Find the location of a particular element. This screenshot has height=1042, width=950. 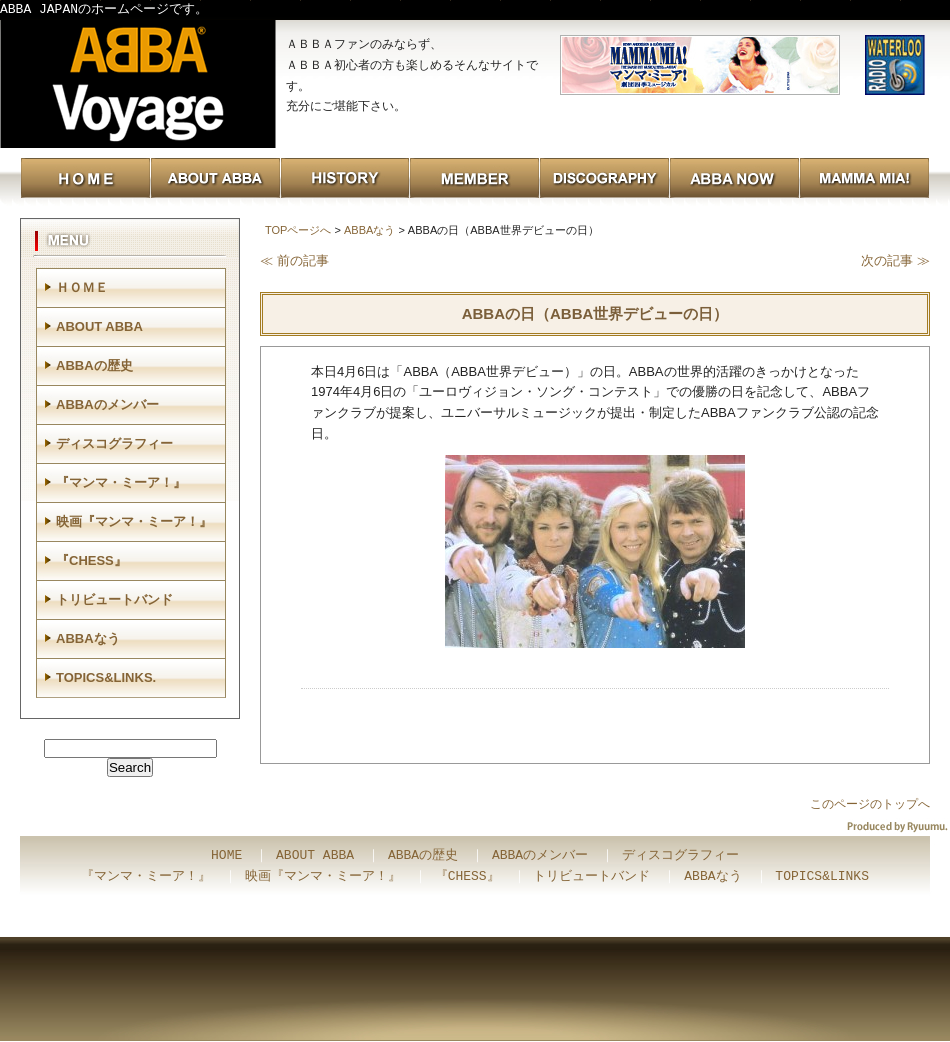

ABBAの歴史 is located at coordinates (94, 365).